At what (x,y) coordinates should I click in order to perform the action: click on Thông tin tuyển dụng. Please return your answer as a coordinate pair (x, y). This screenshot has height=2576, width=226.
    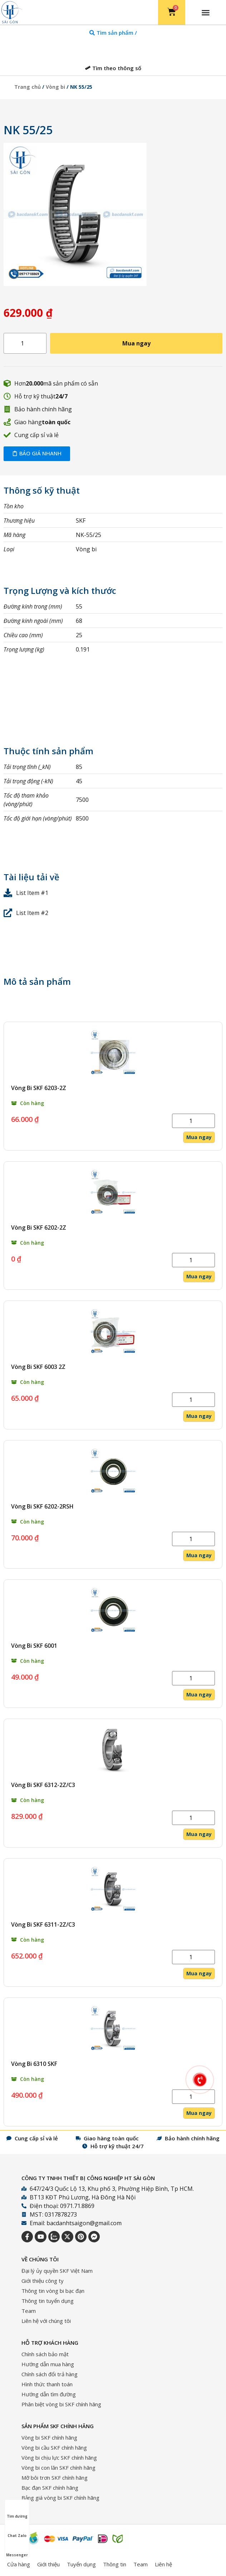
    Looking at the image, I should click on (47, 2300).